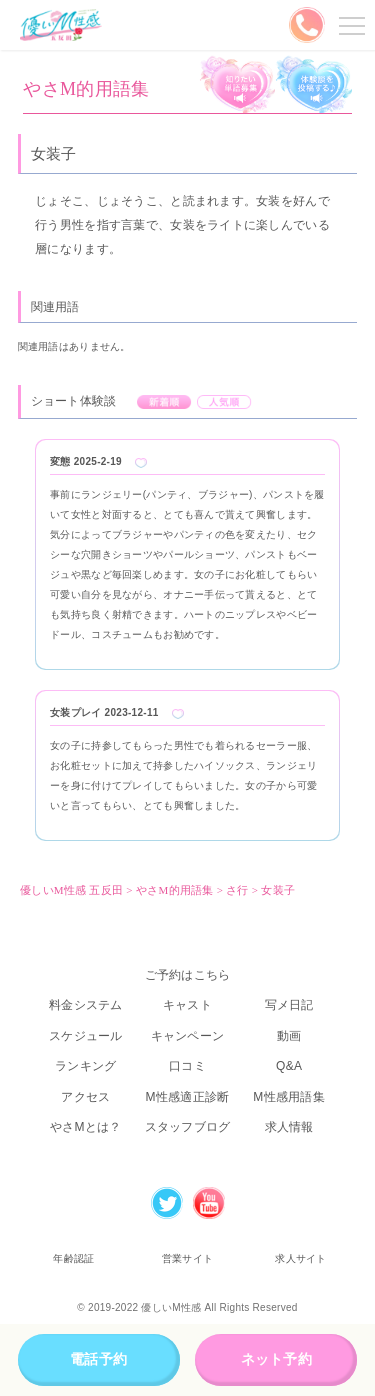  Describe the element at coordinates (289, 1097) in the screenshot. I see `M性感用語集` at that location.